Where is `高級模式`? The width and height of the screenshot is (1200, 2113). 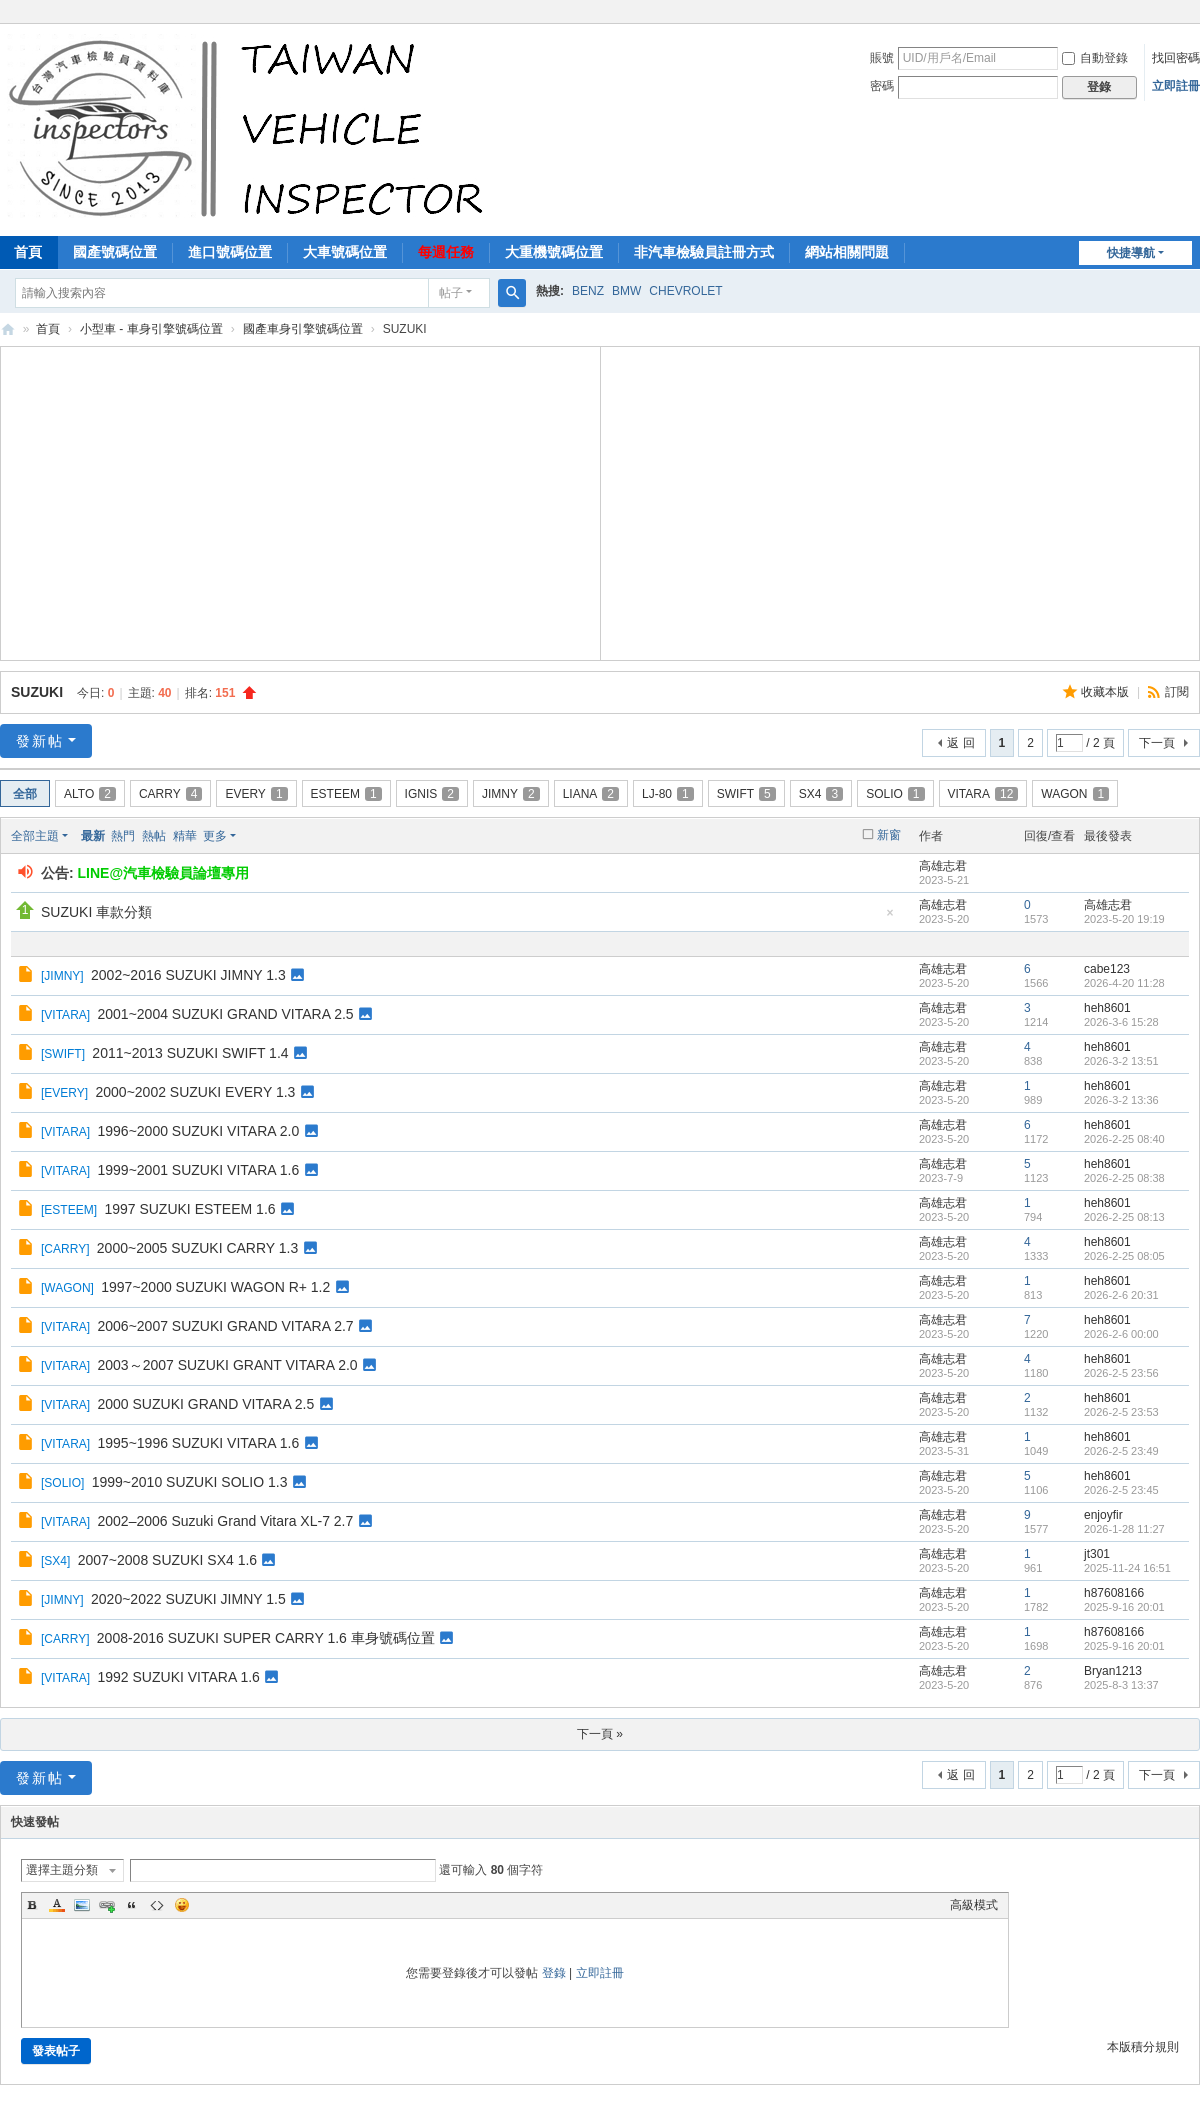
高級模式 is located at coordinates (974, 1905).